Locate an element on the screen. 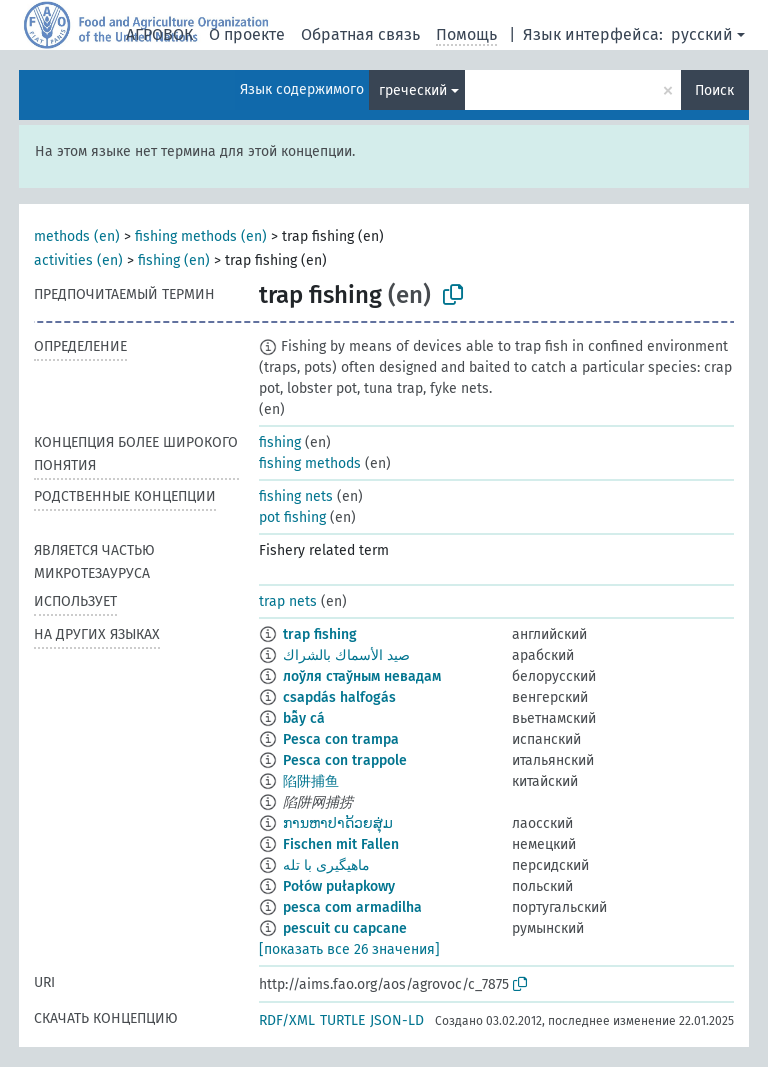 This screenshot has width=768, height=1067. fishing nets is located at coordinates (296, 496).